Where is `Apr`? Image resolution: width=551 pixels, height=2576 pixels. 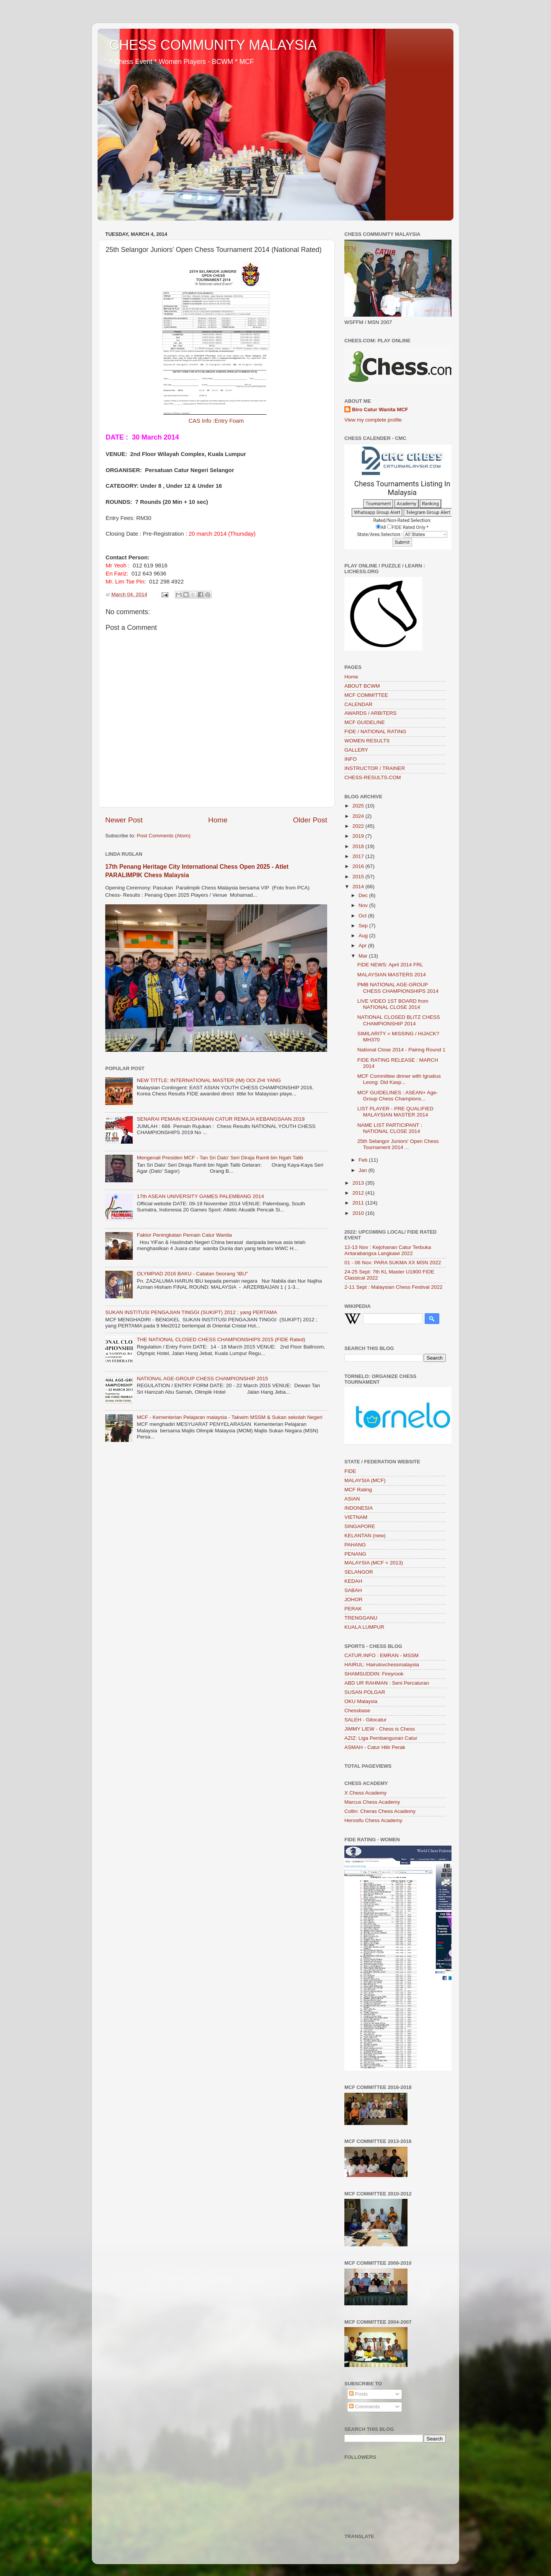 Apr is located at coordinates (363, 945).